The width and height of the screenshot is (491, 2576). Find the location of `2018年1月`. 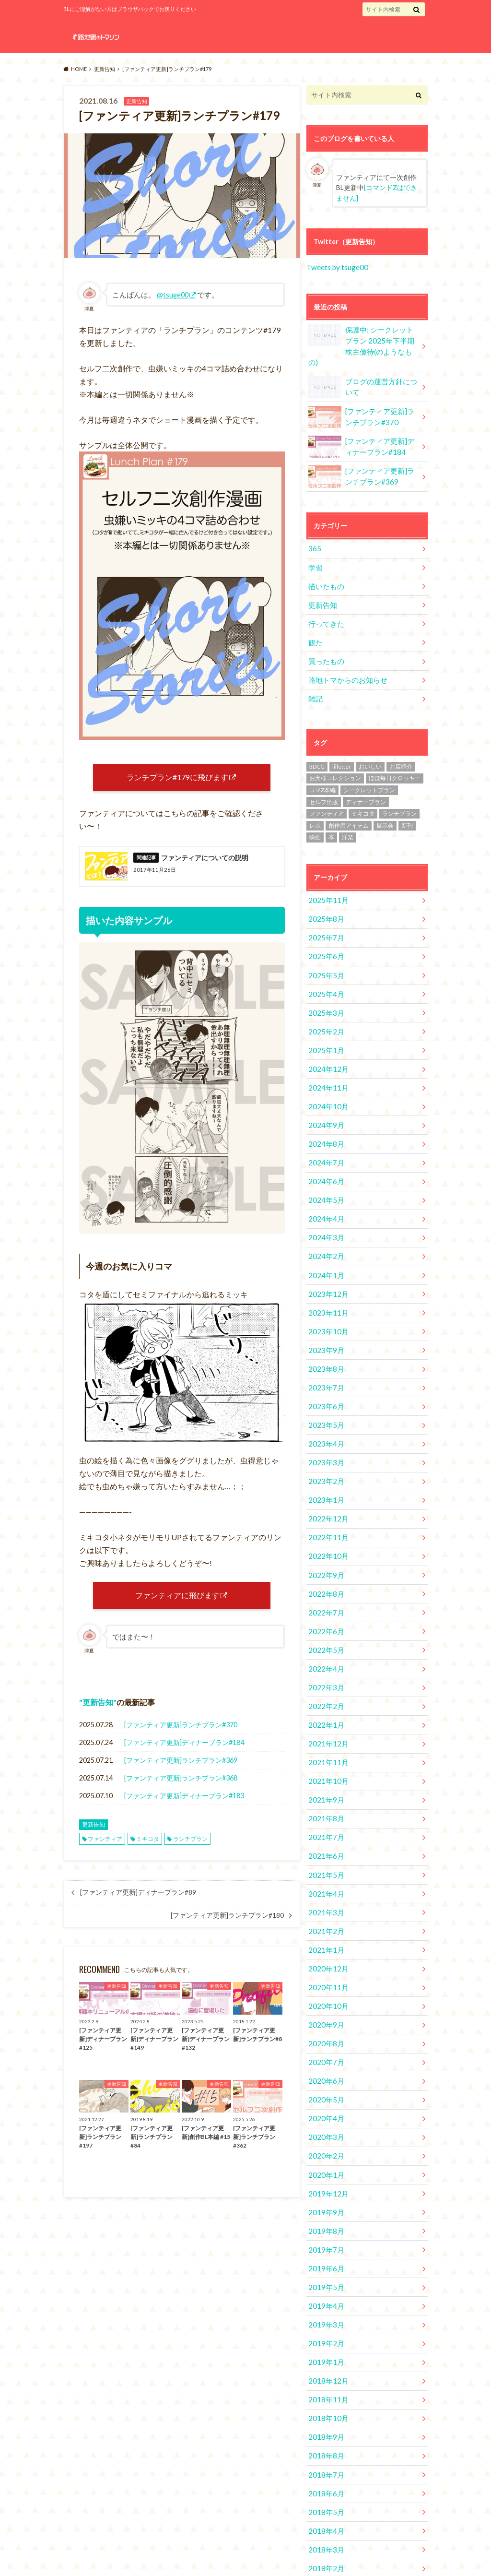

2018年1月 is located at coordinates (324, 2472).